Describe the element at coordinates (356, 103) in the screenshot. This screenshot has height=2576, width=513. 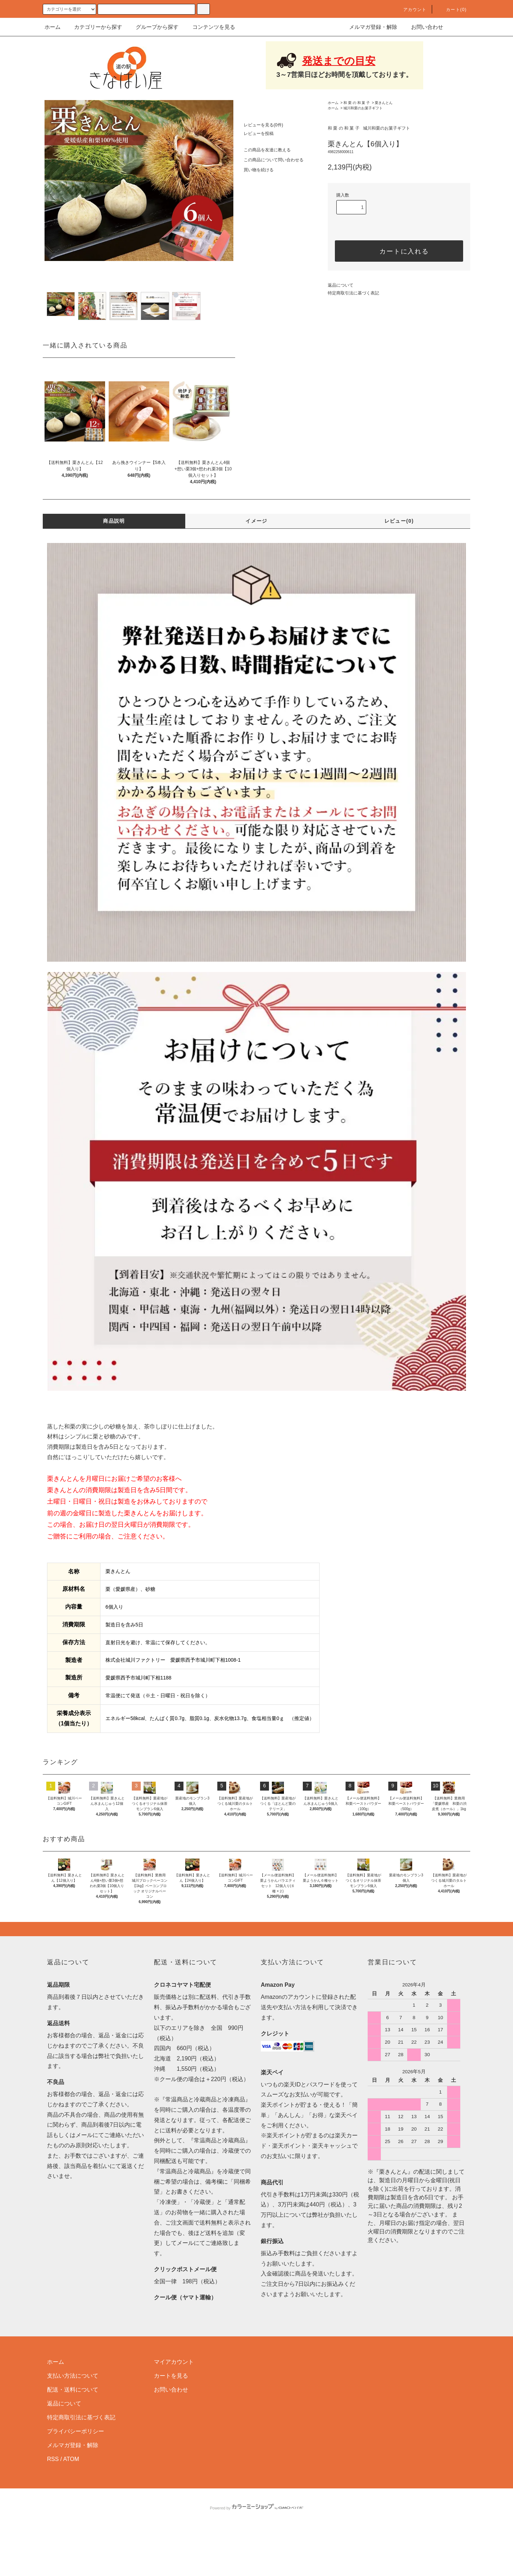
I see `和 栗 の 和 菓 子` at that location.